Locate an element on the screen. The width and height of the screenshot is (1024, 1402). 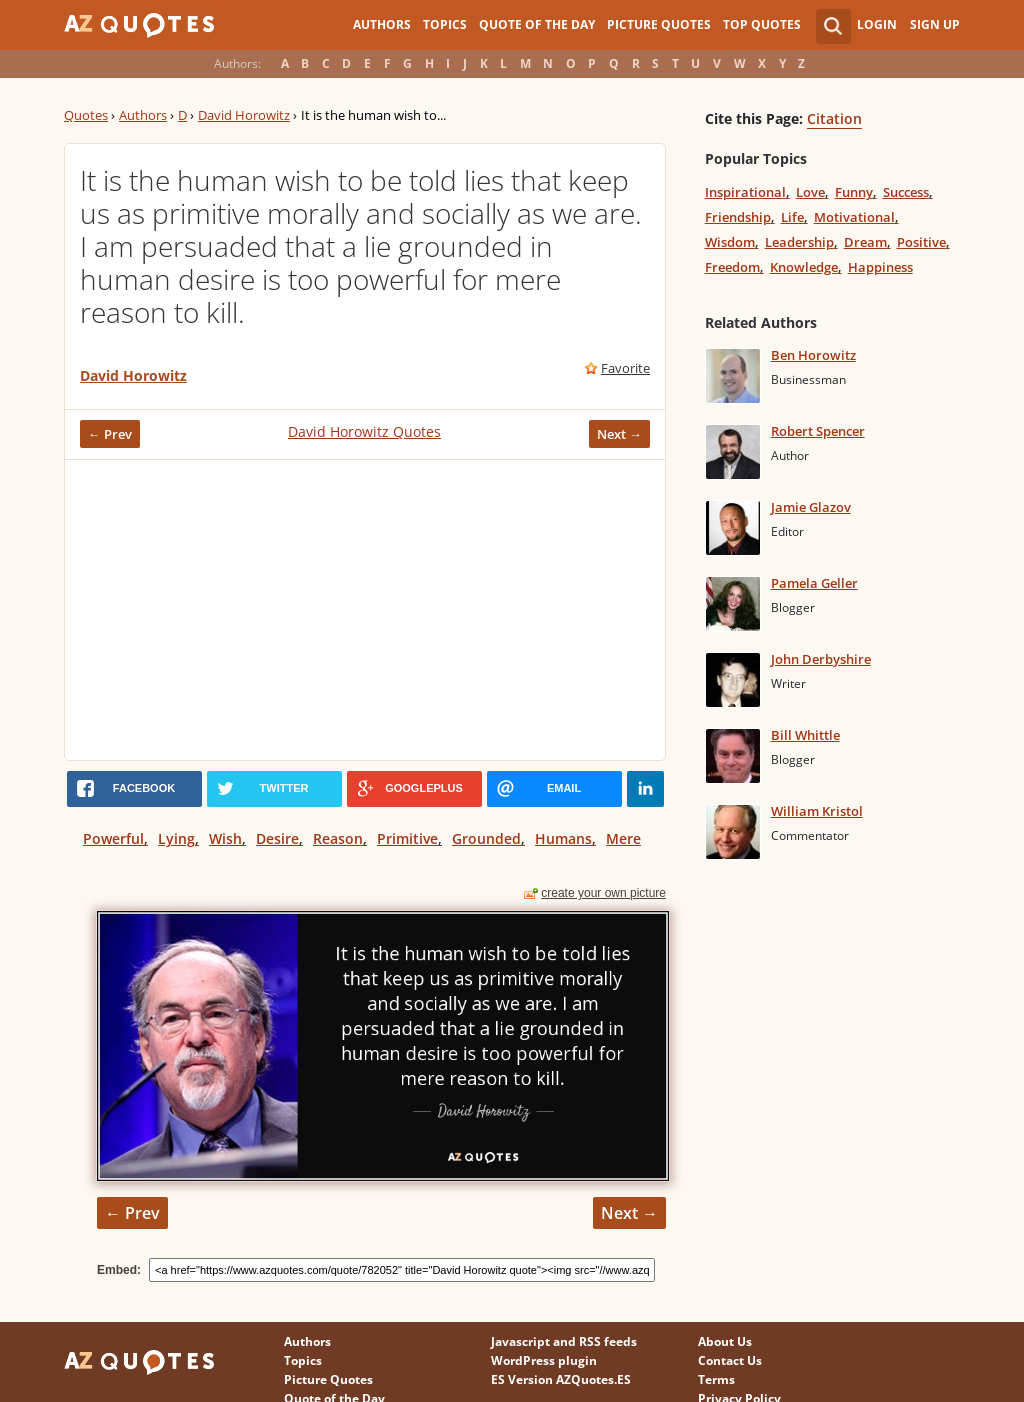
Contact Us is located at coordinates (730, 1360).